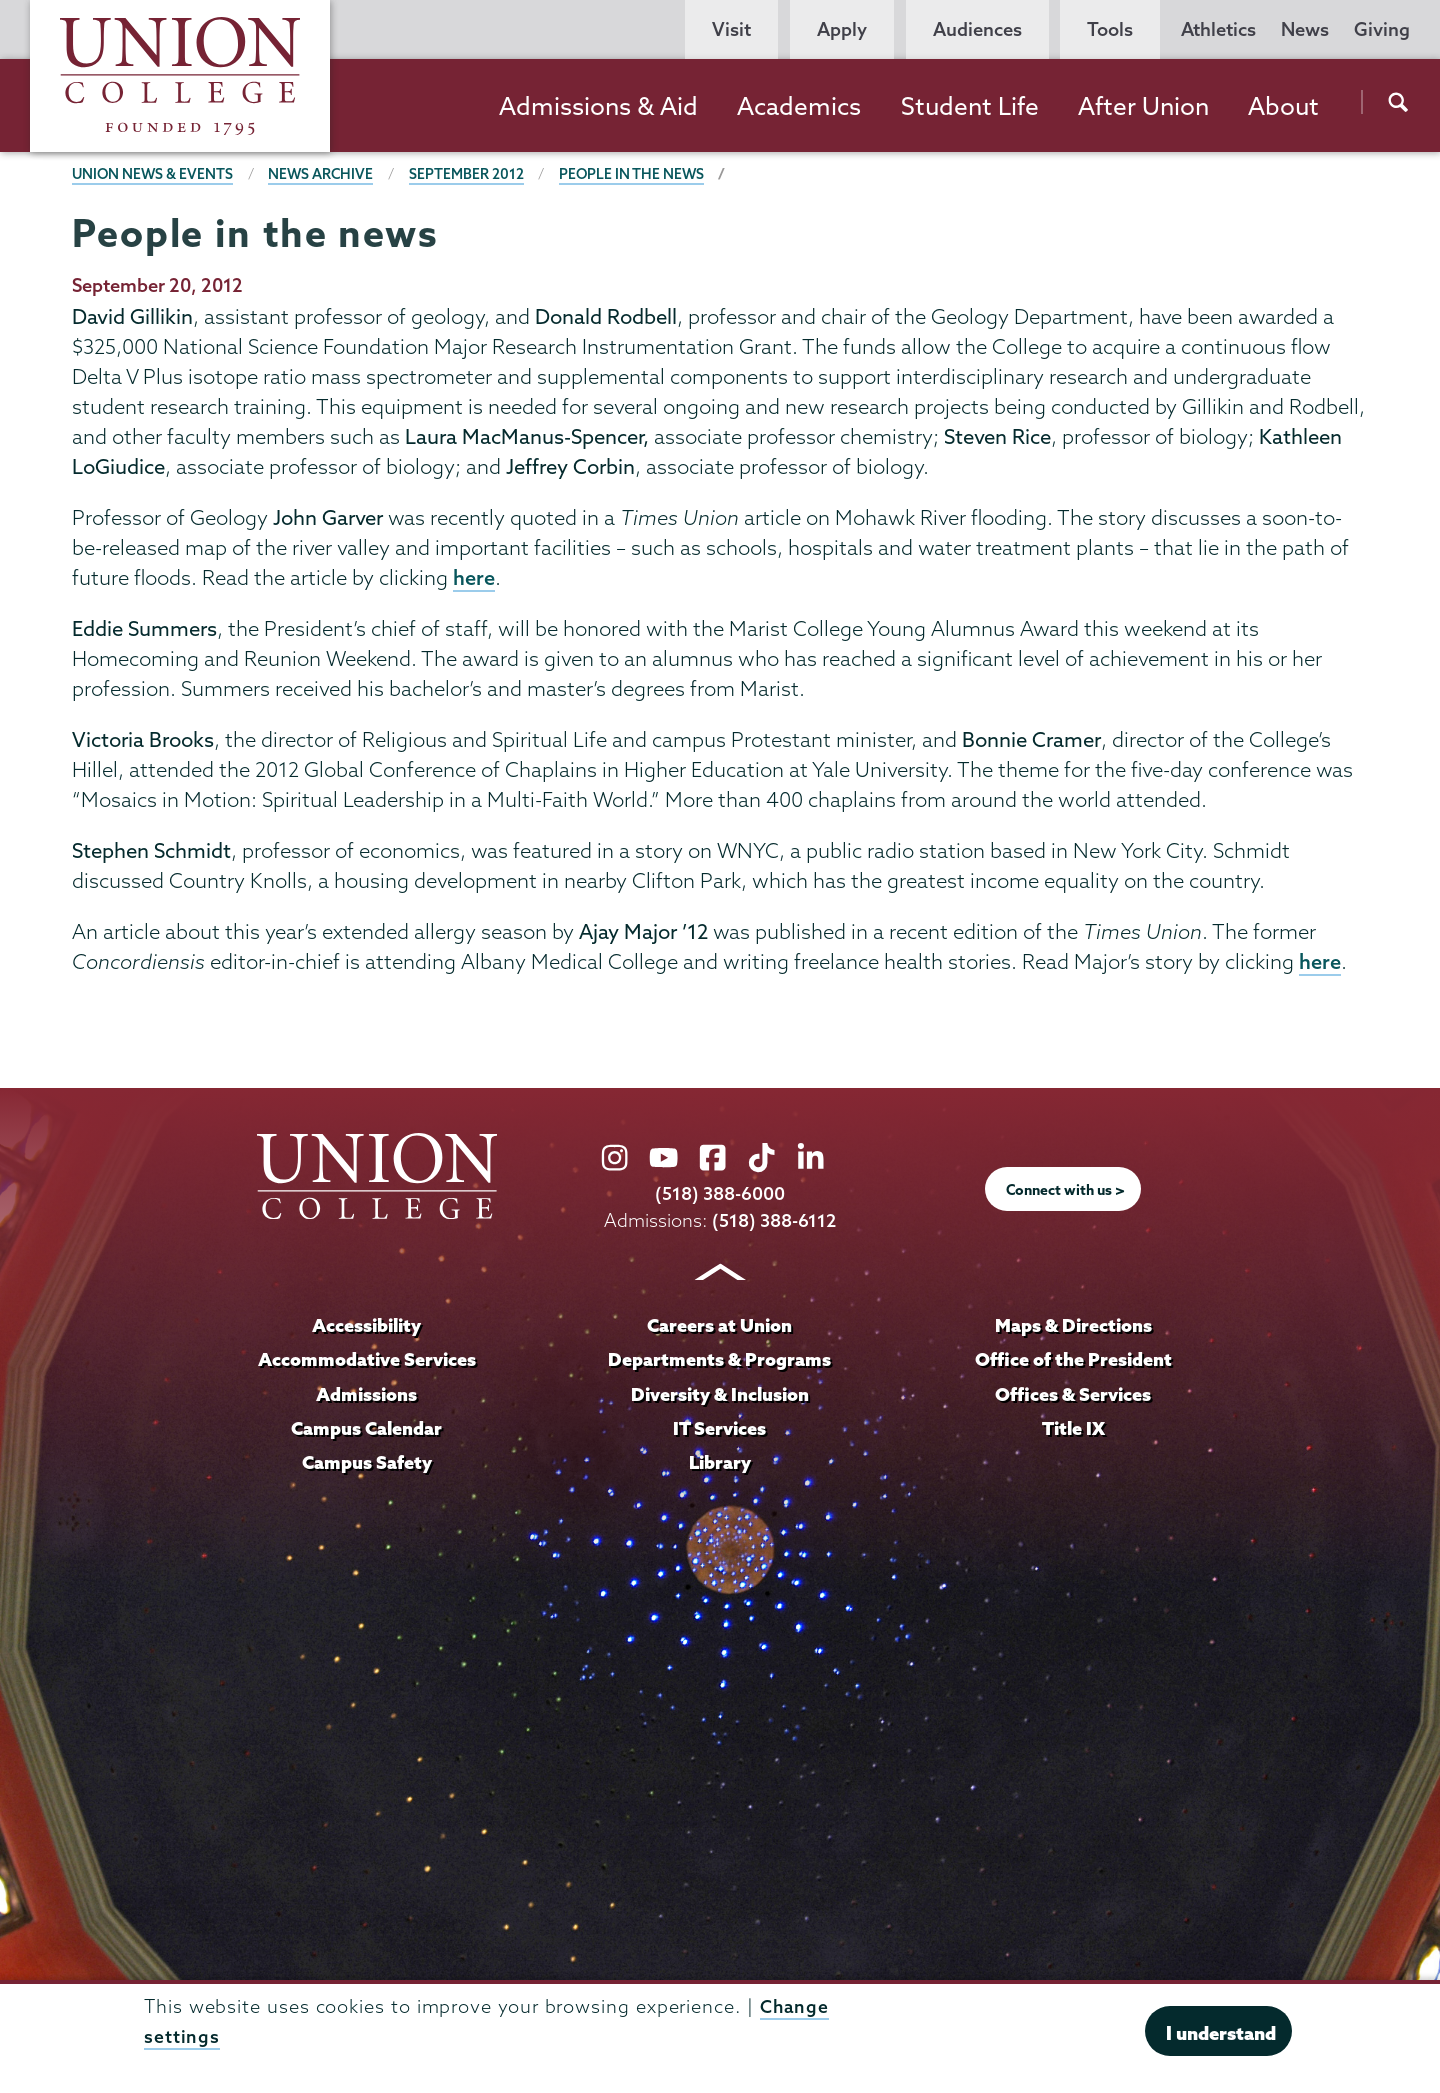  I want to click on Accessibility, so click(367, 1327).